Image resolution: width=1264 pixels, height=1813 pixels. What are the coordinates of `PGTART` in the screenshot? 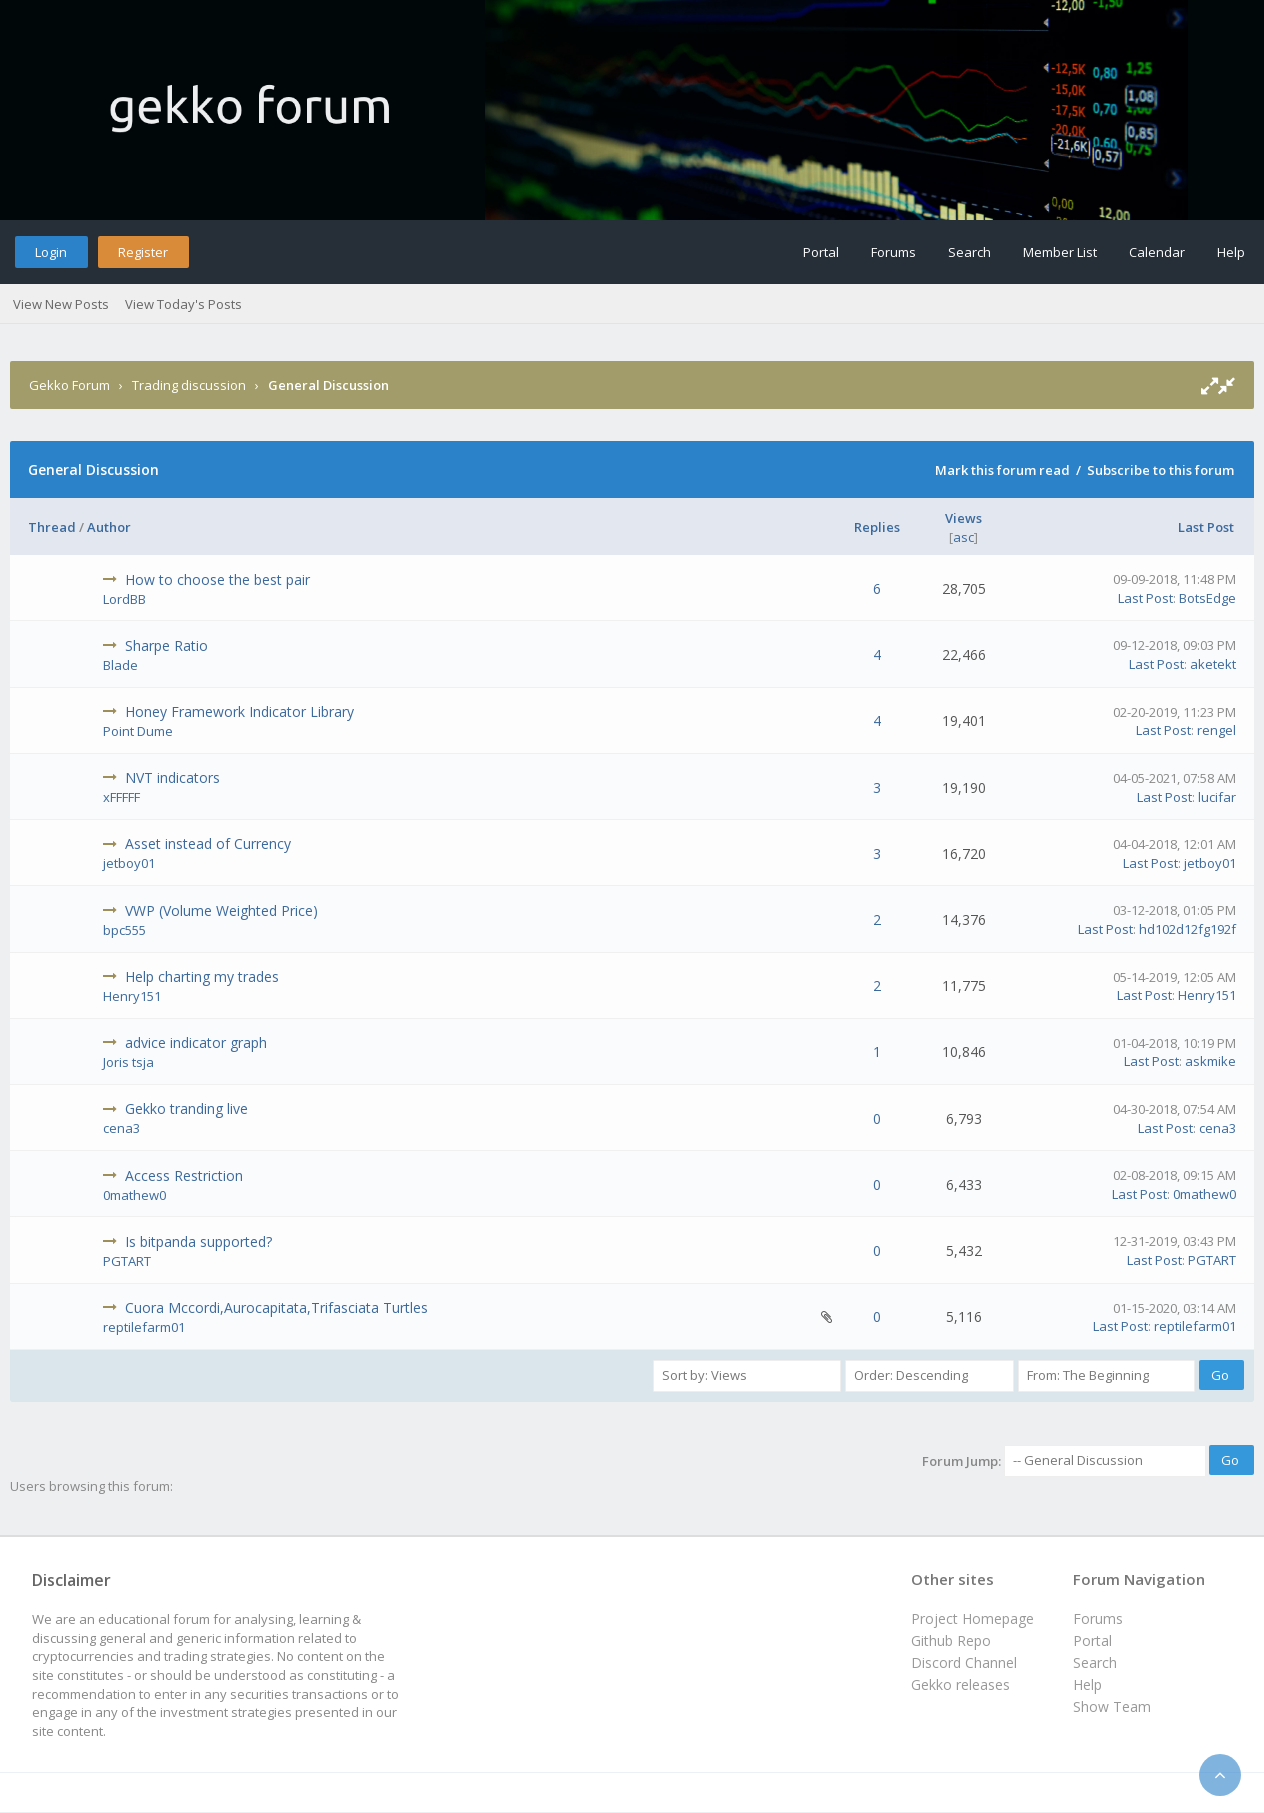 It's located at (127, 1261).